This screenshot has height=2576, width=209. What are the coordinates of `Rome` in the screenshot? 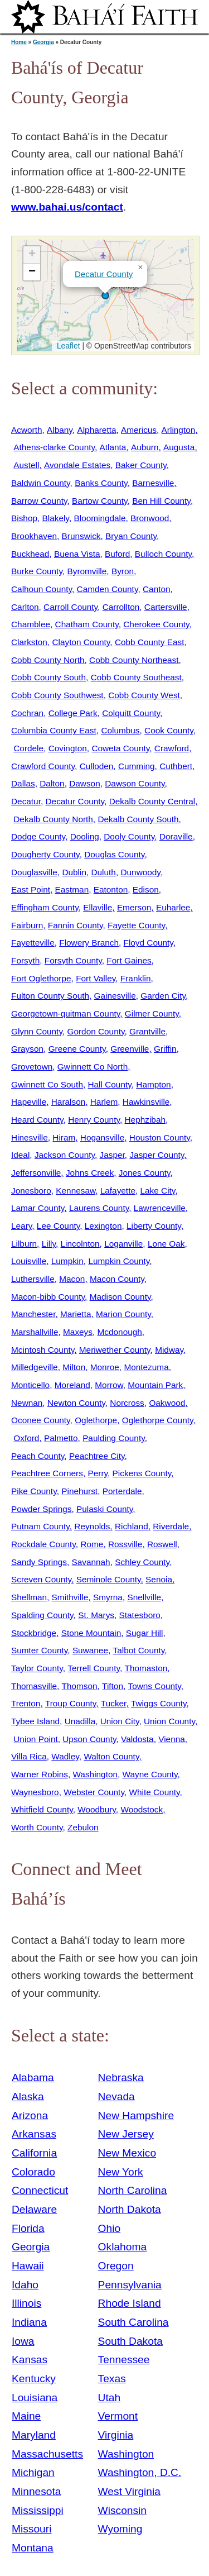 It's located at (91, 1544).